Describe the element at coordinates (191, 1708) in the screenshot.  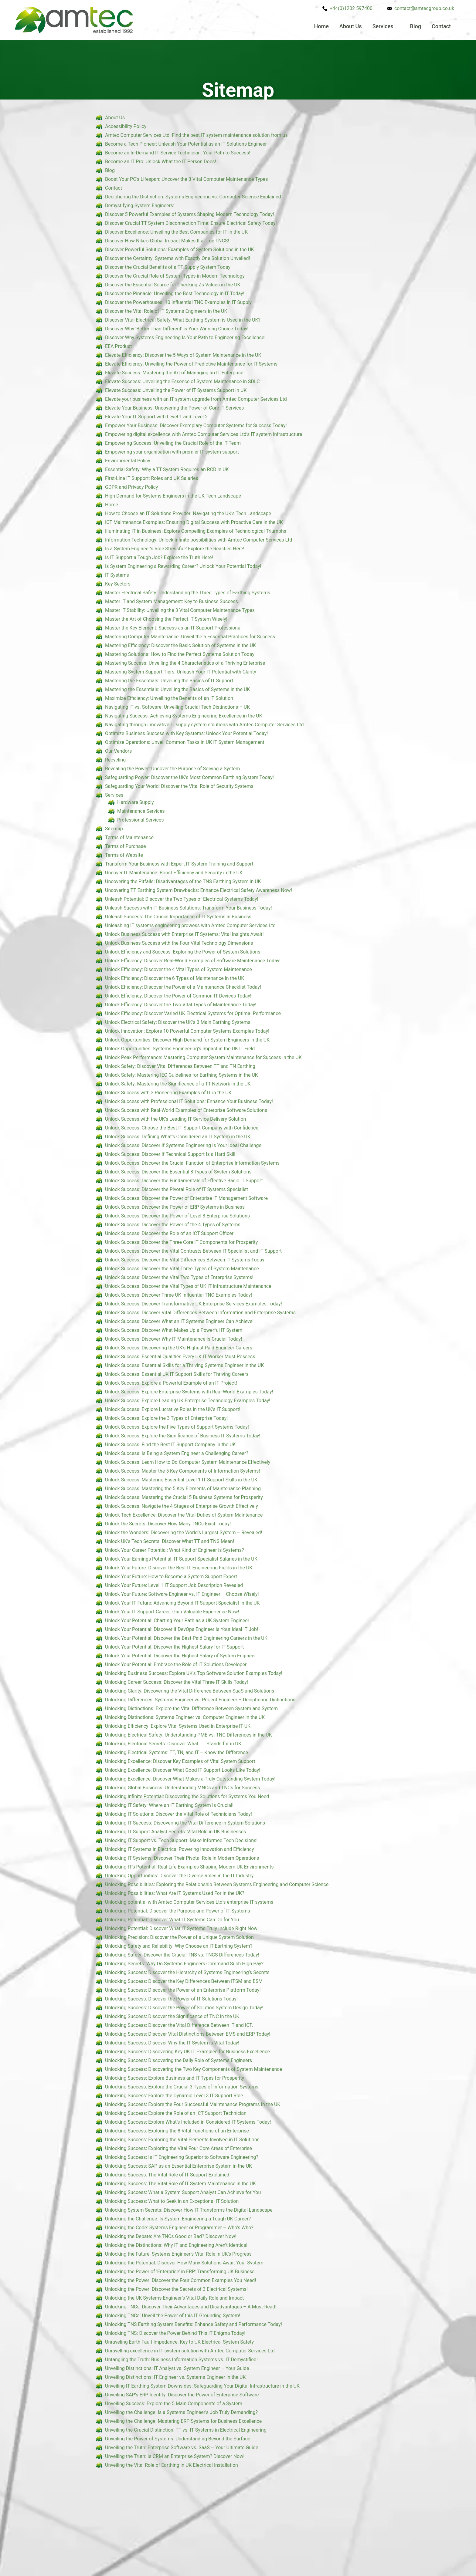
I see `Unlocking Distinctions: Explore the Vital Difference Between System and System` at that location.